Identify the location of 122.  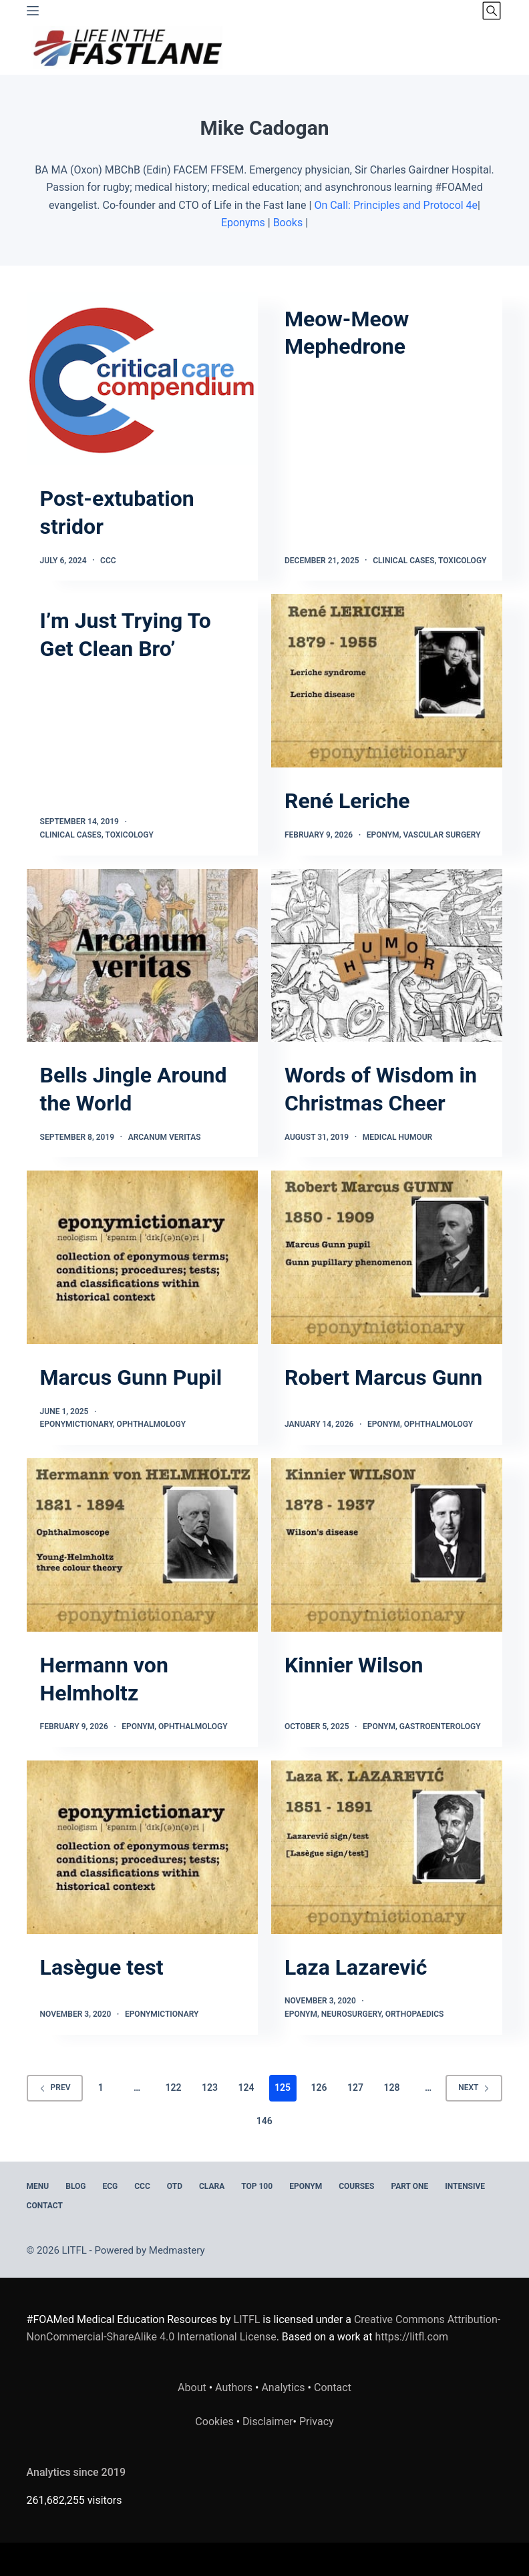
(174, 2087).